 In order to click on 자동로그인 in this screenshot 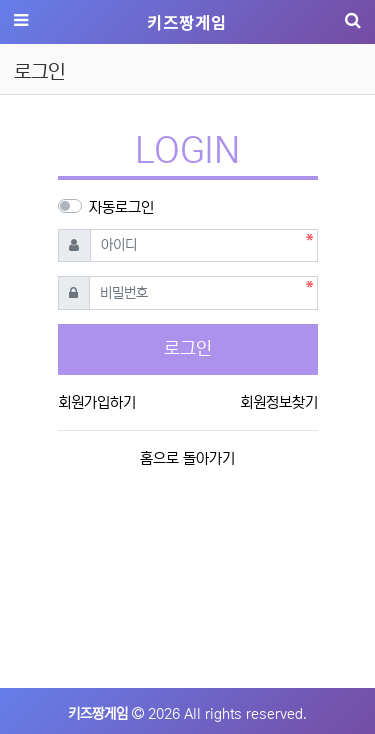, I will do `click(121, 207)`.